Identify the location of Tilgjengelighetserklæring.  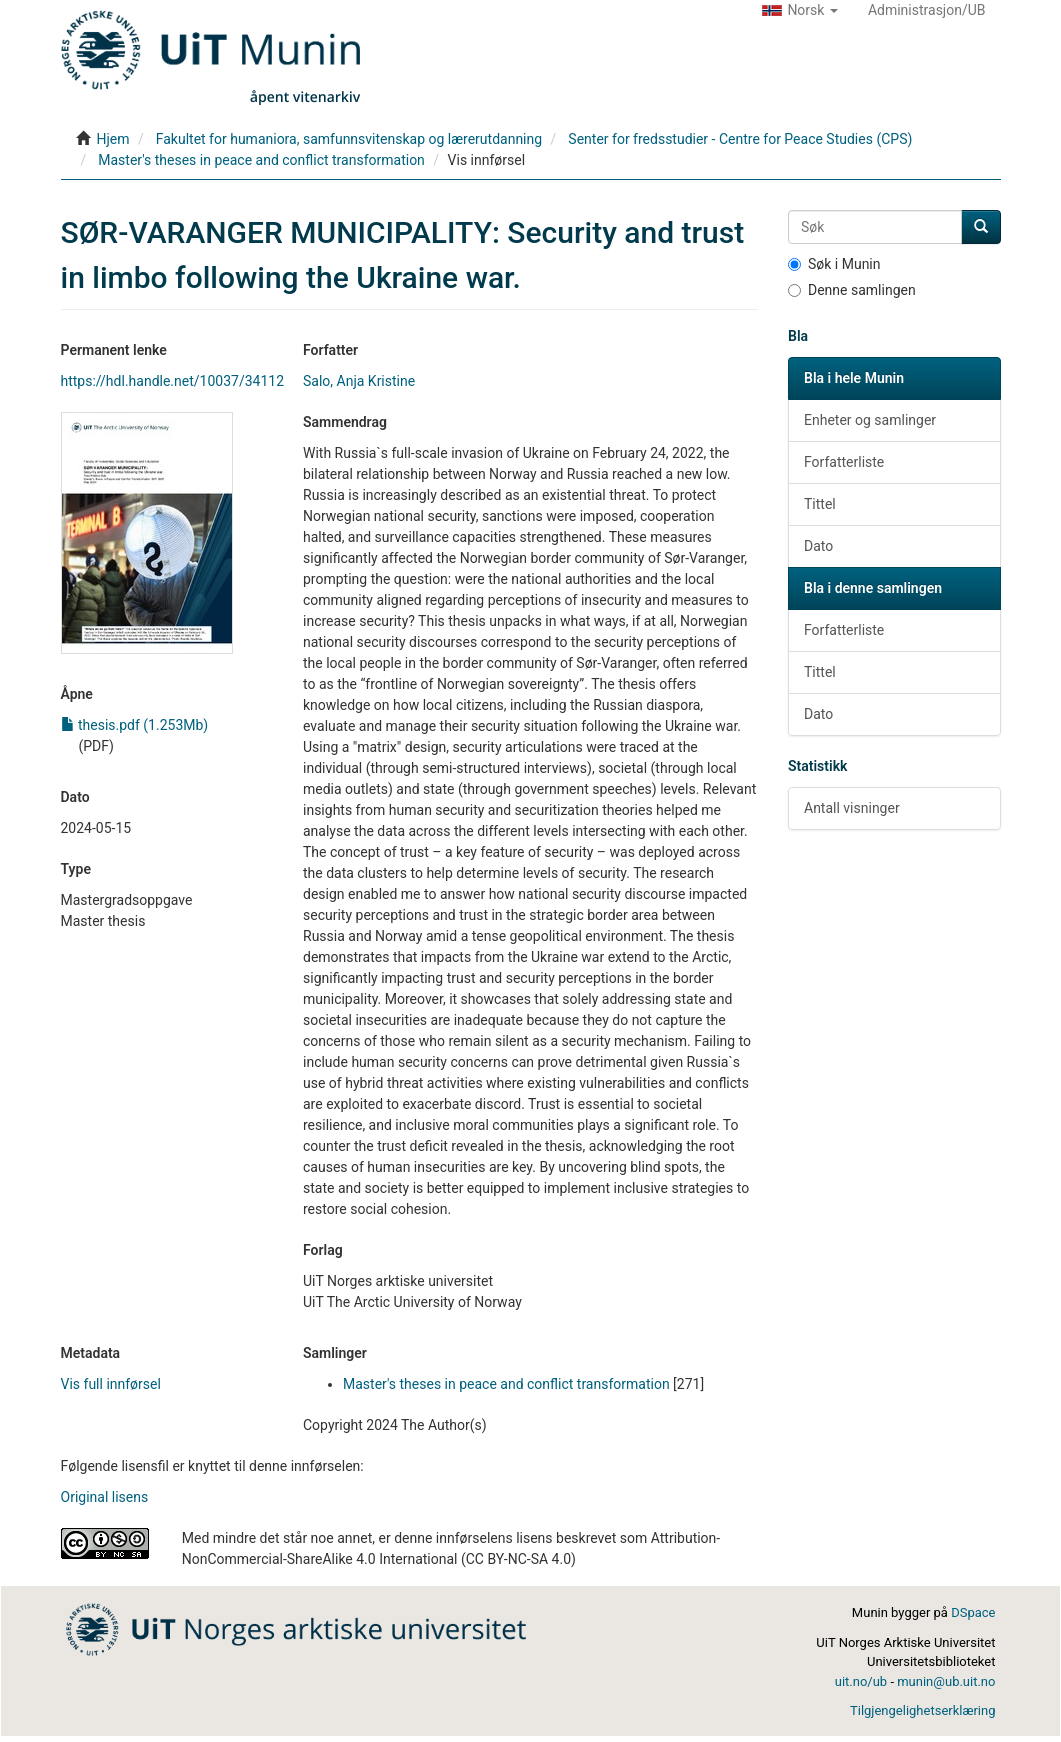
(922, 1710).